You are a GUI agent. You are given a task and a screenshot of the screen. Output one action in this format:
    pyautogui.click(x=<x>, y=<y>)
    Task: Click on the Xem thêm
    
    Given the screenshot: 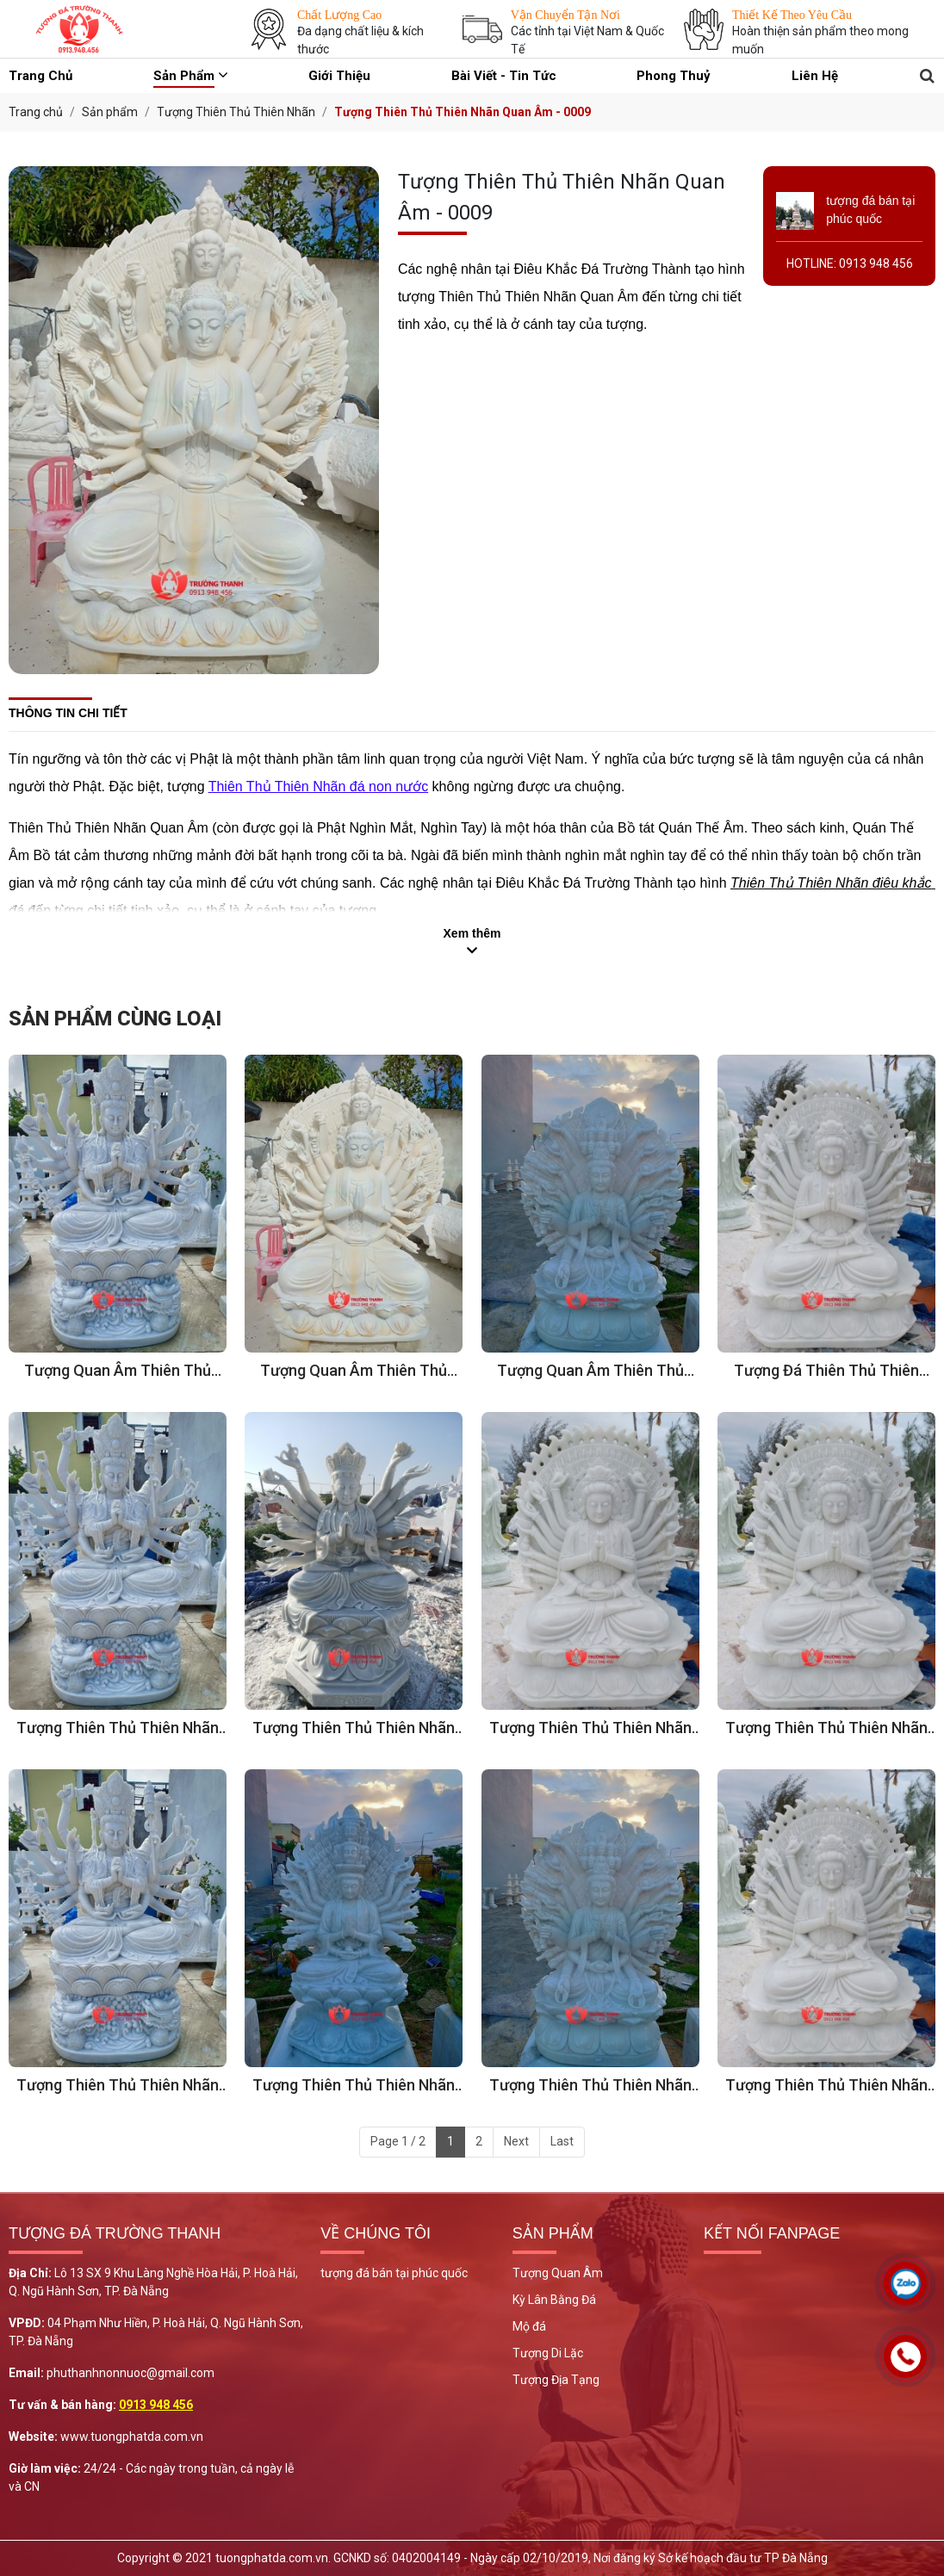 What is the action you would take?
    pyautogui.click(x=472, y=933)
    